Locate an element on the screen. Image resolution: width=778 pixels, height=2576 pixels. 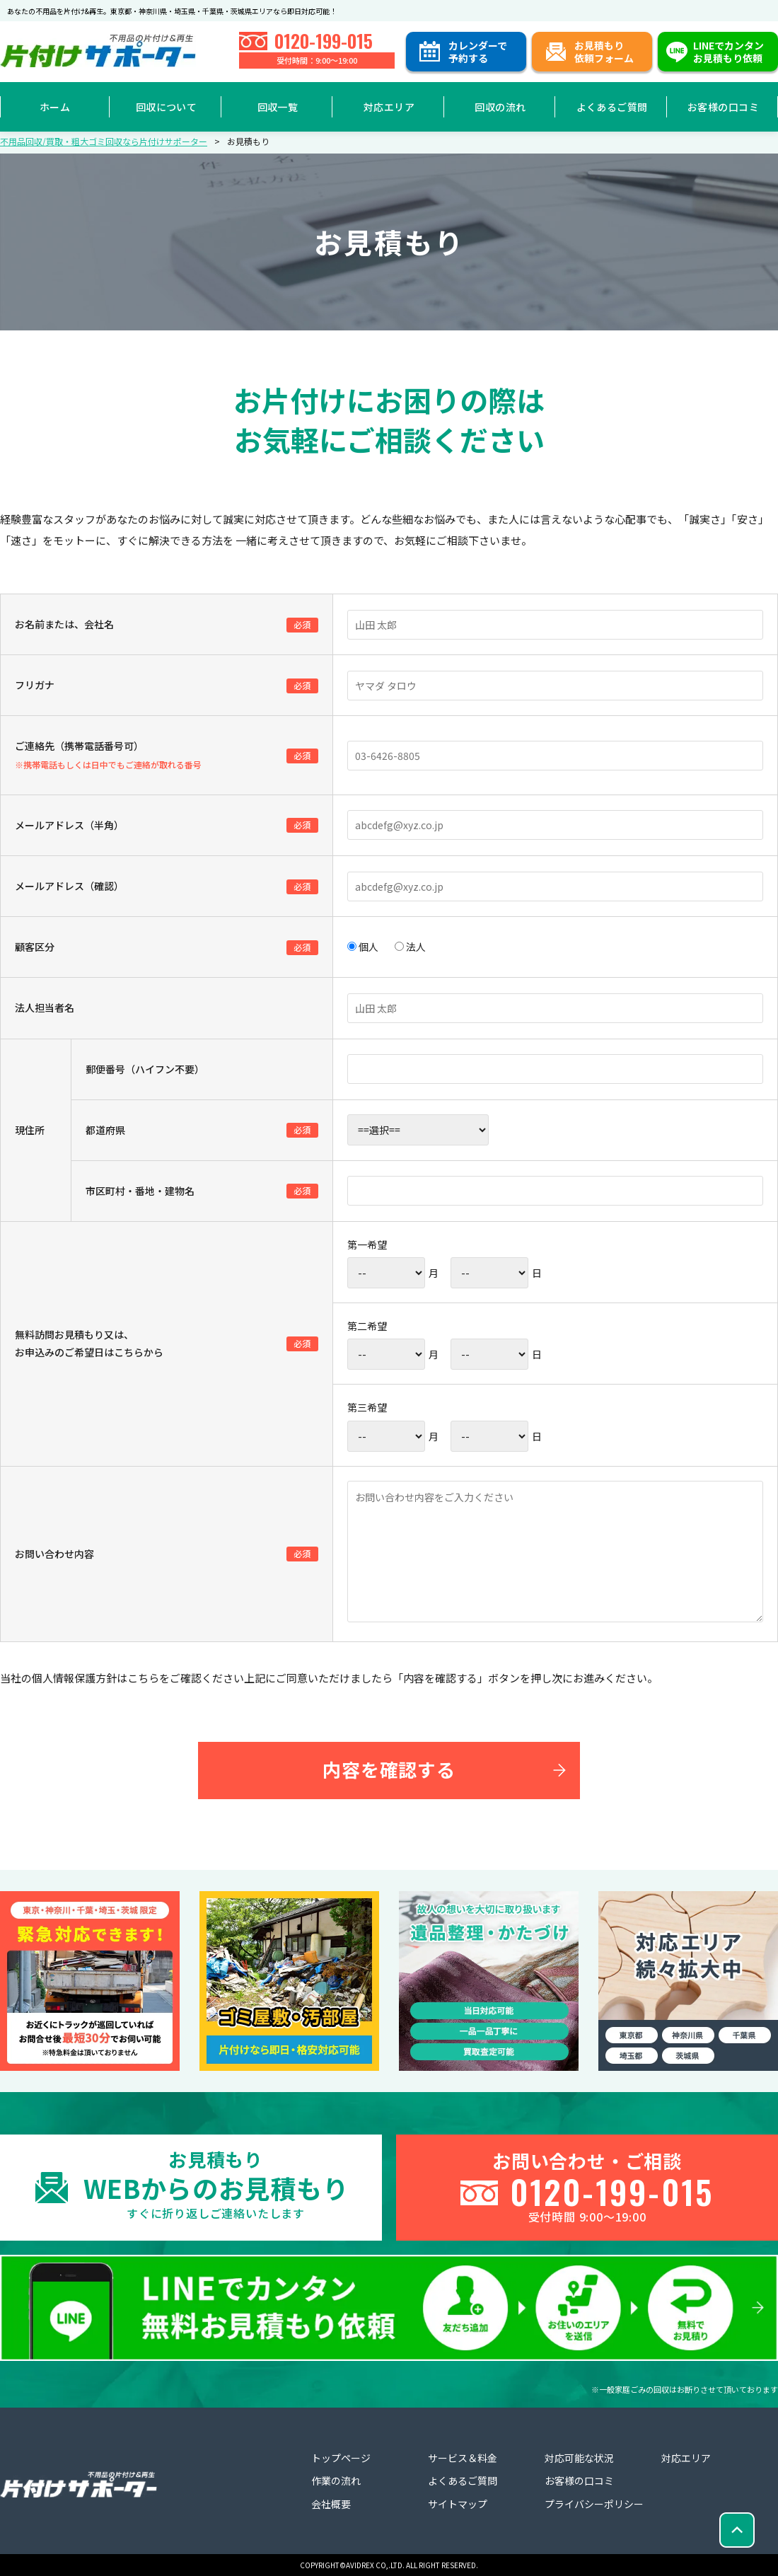
回収について is located at coordinates (166, 107).